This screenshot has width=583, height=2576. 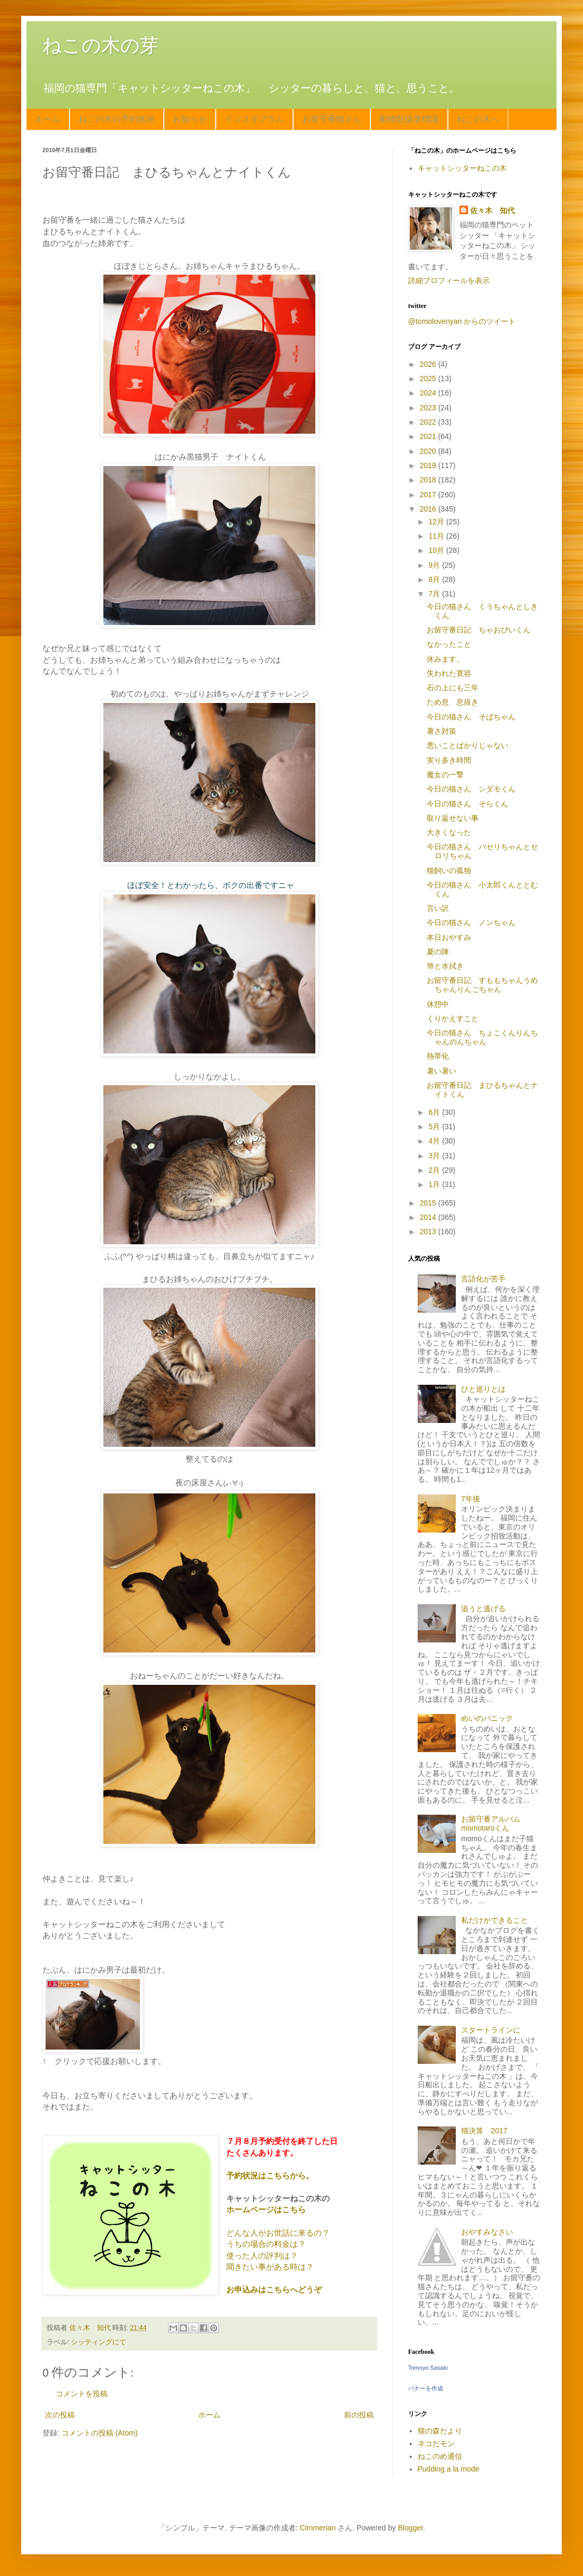 What do you see at coordinates (462, 168) in the screenshot?
I see `キャットシッターねこの木` at bounding box center [462, 168].